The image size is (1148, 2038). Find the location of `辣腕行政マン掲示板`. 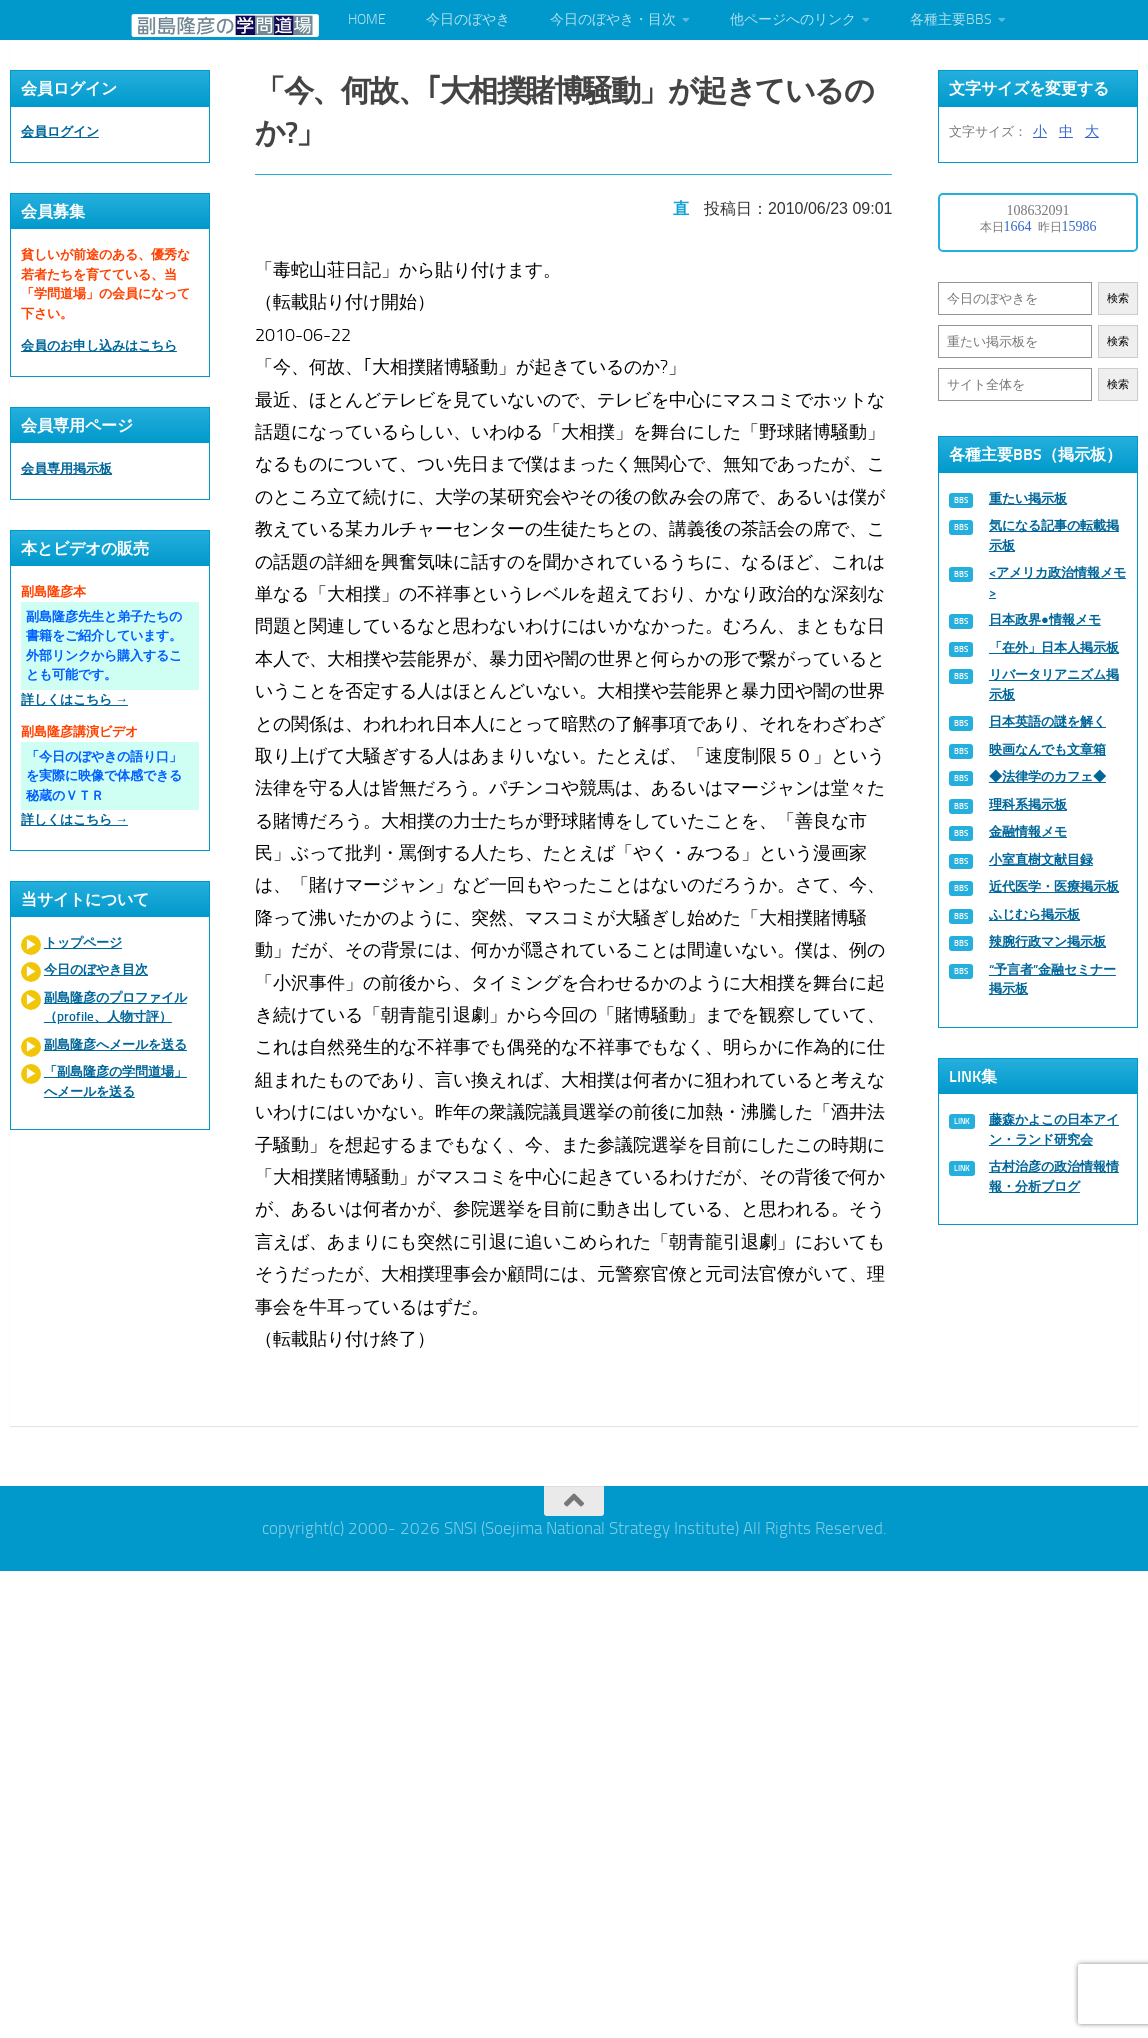

辣腕行政マン掲示板 is located at coordinates (1047, 941).